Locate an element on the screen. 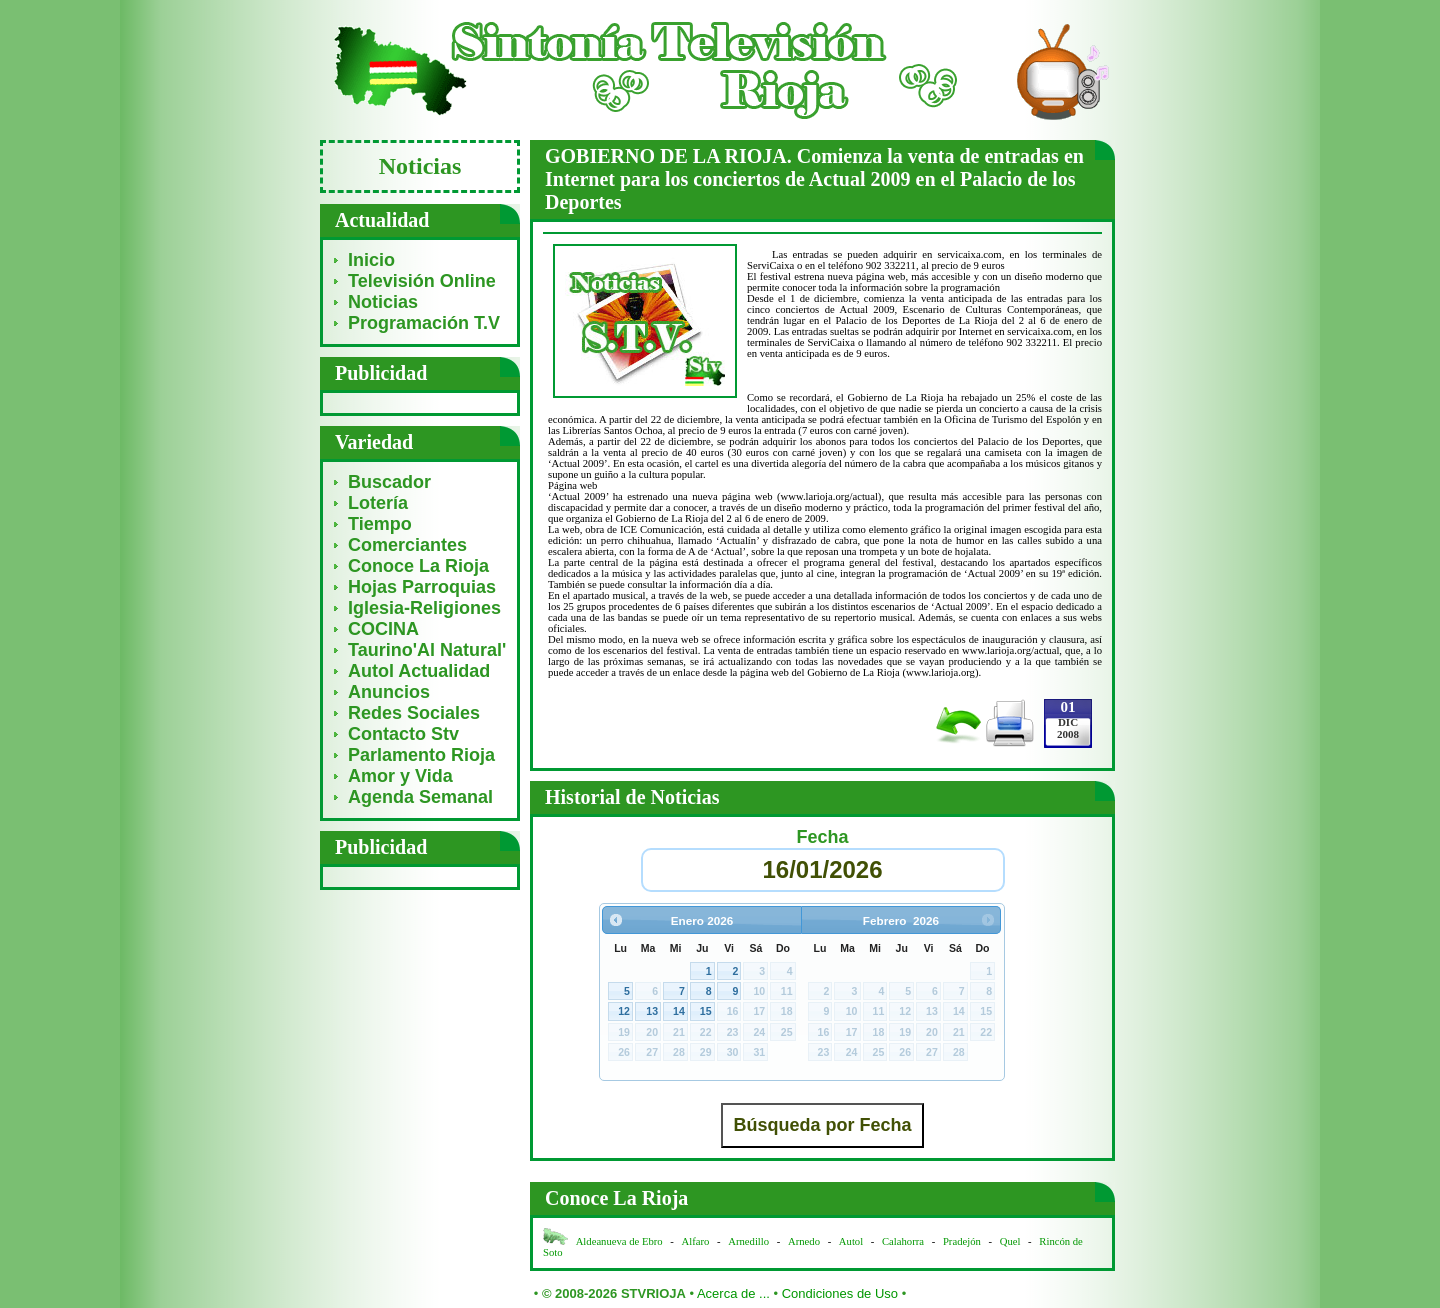  Televisión Online is located at coordinates (422, 281).